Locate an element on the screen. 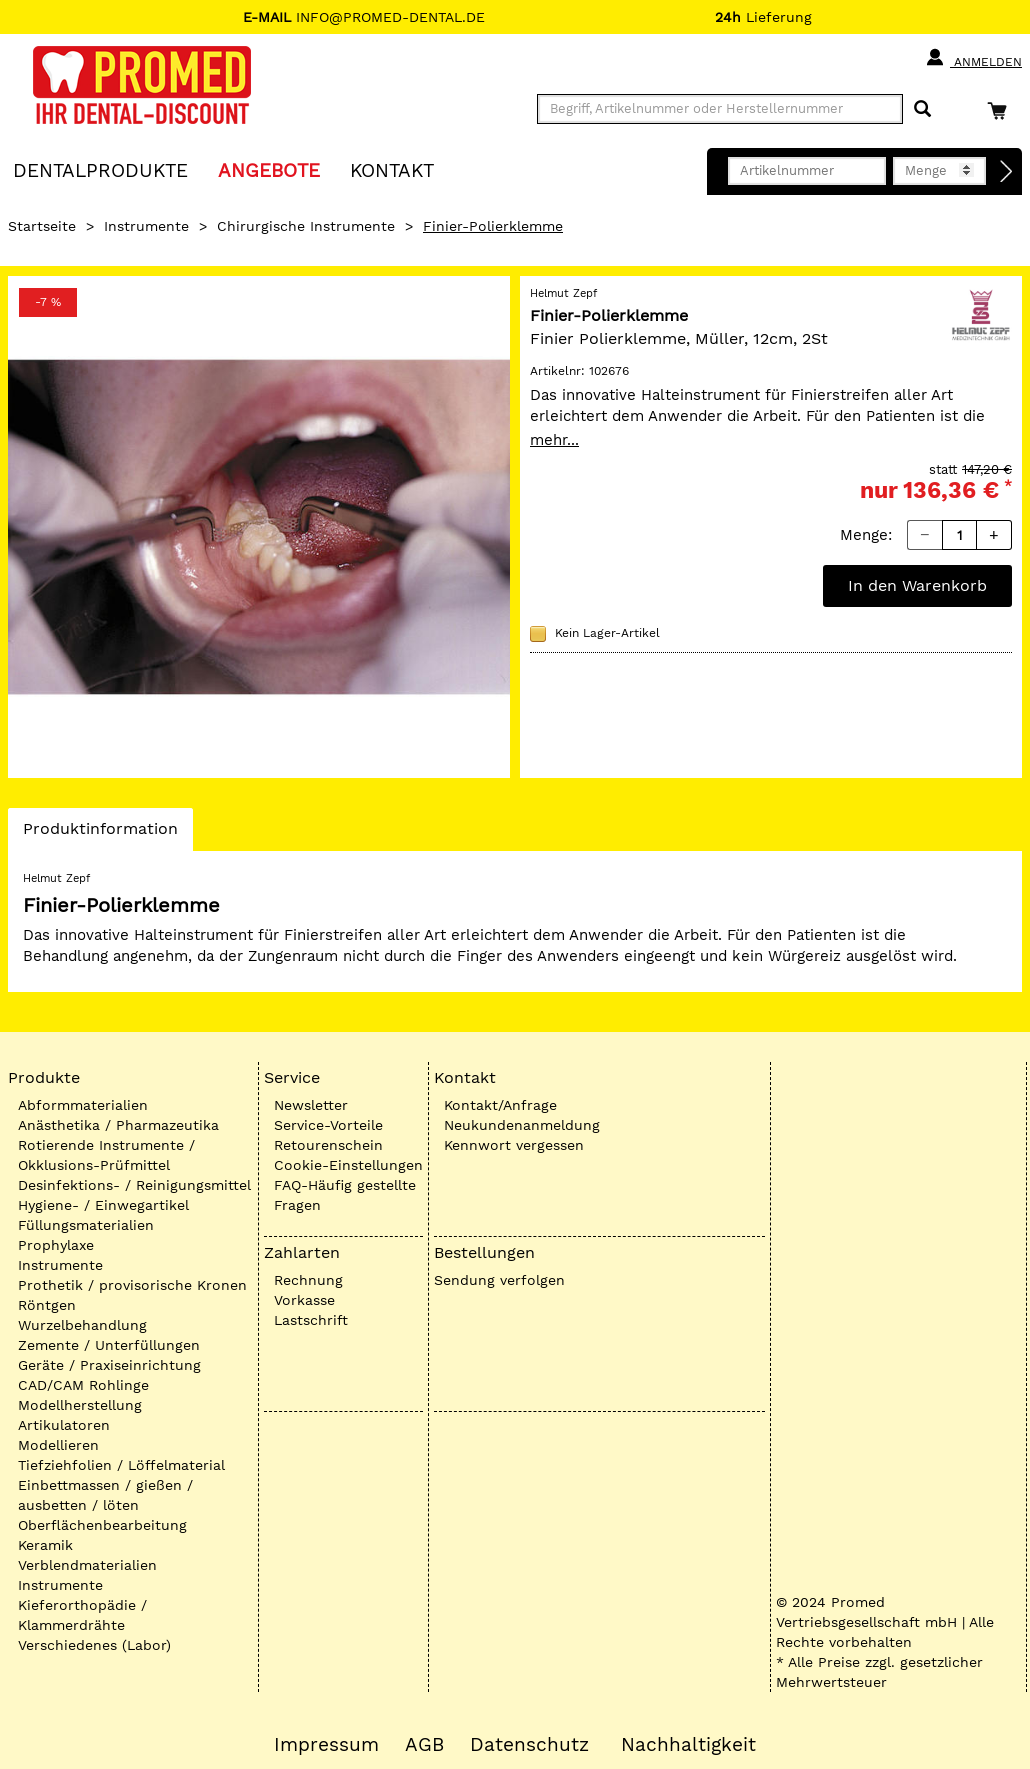 The image size is (1030, 1769). Einbettmassen / gießen / ausbetten / löten is located at coordinates (105, 1495).